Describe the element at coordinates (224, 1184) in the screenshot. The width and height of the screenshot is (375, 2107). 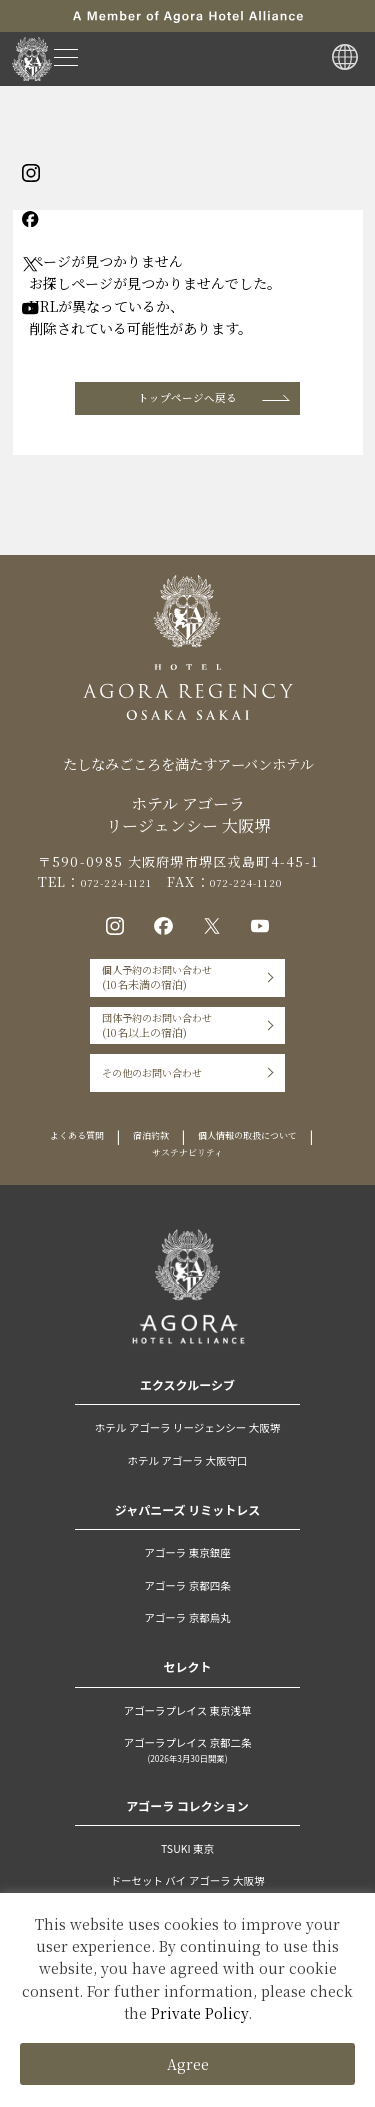
I see `宿泊約款` at that location.